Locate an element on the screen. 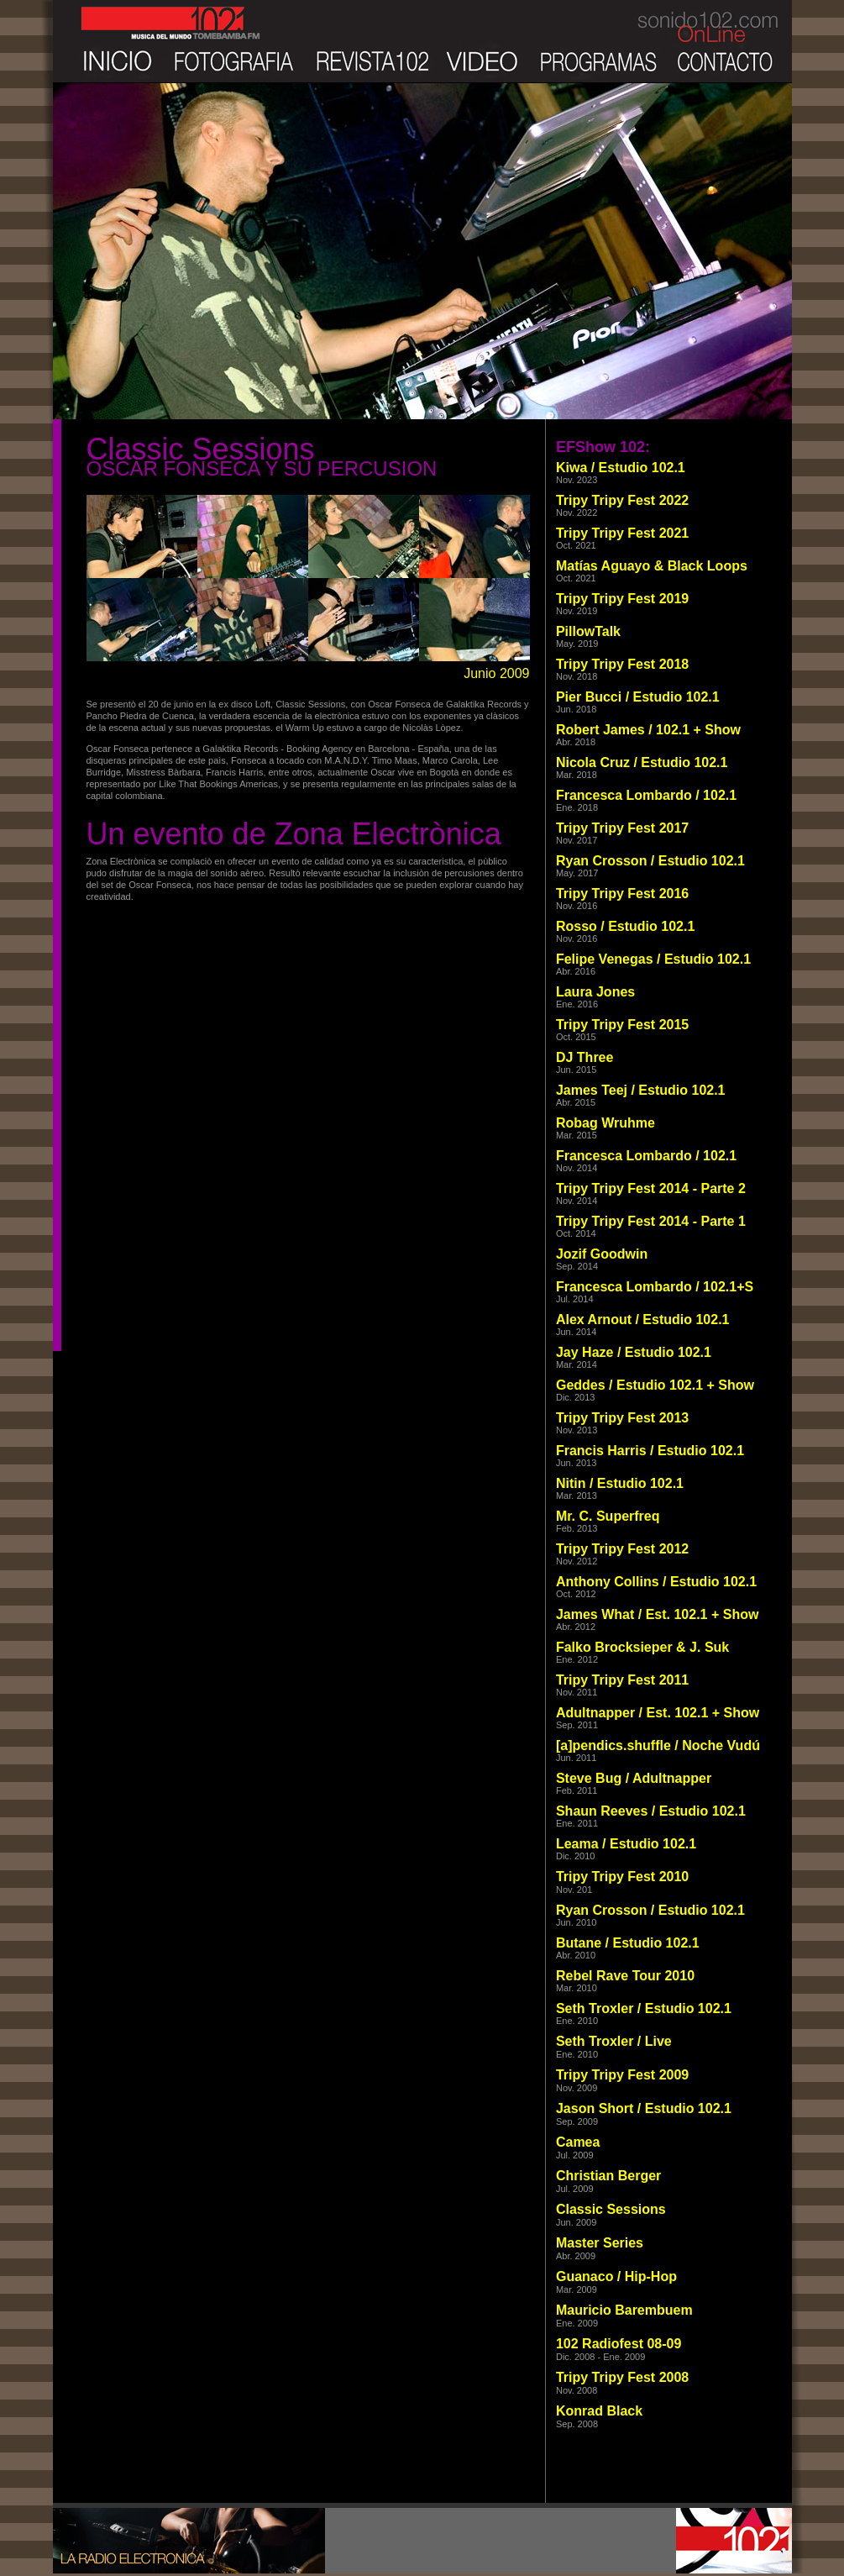 This screenshot has height=2576, width=844. Guanaco / Hip-Hop is located at coordinates (616, 2276).